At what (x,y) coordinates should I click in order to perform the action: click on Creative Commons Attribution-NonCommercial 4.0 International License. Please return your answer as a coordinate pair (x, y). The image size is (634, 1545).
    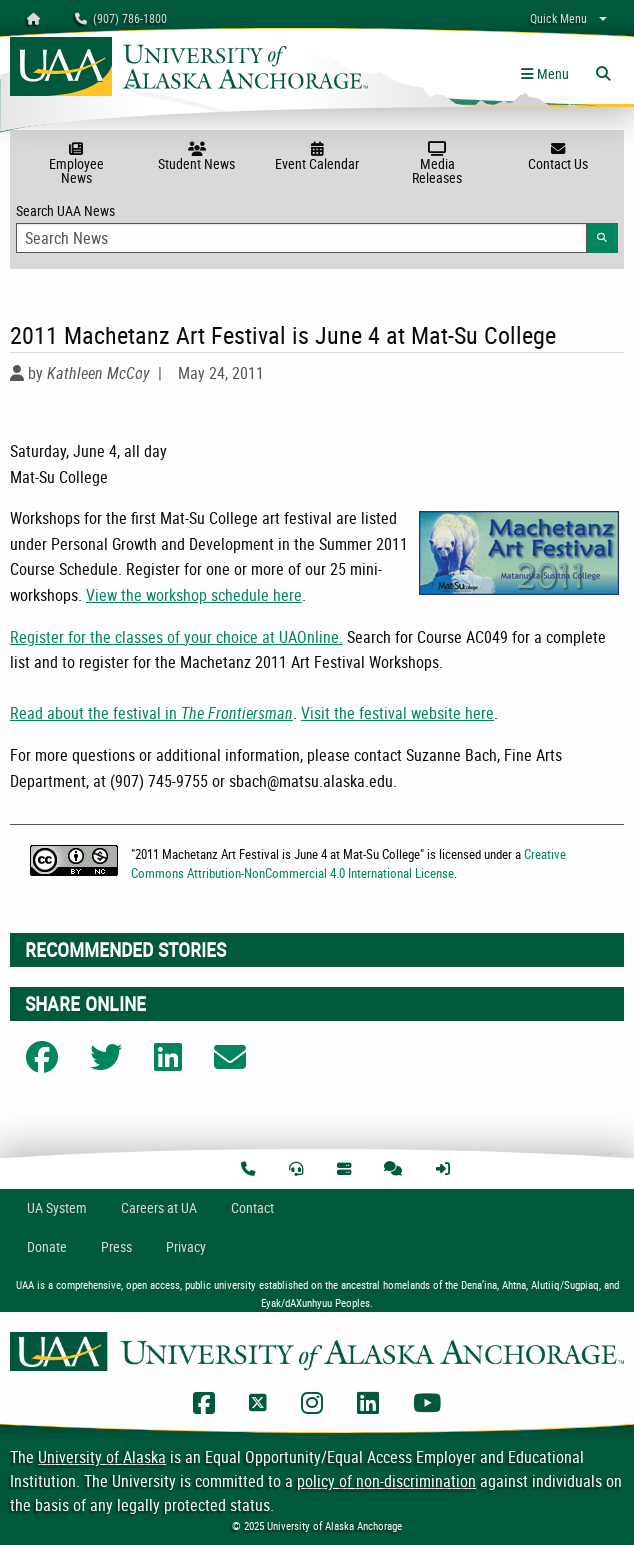
    Looking at the image, I should click on (348, 863).